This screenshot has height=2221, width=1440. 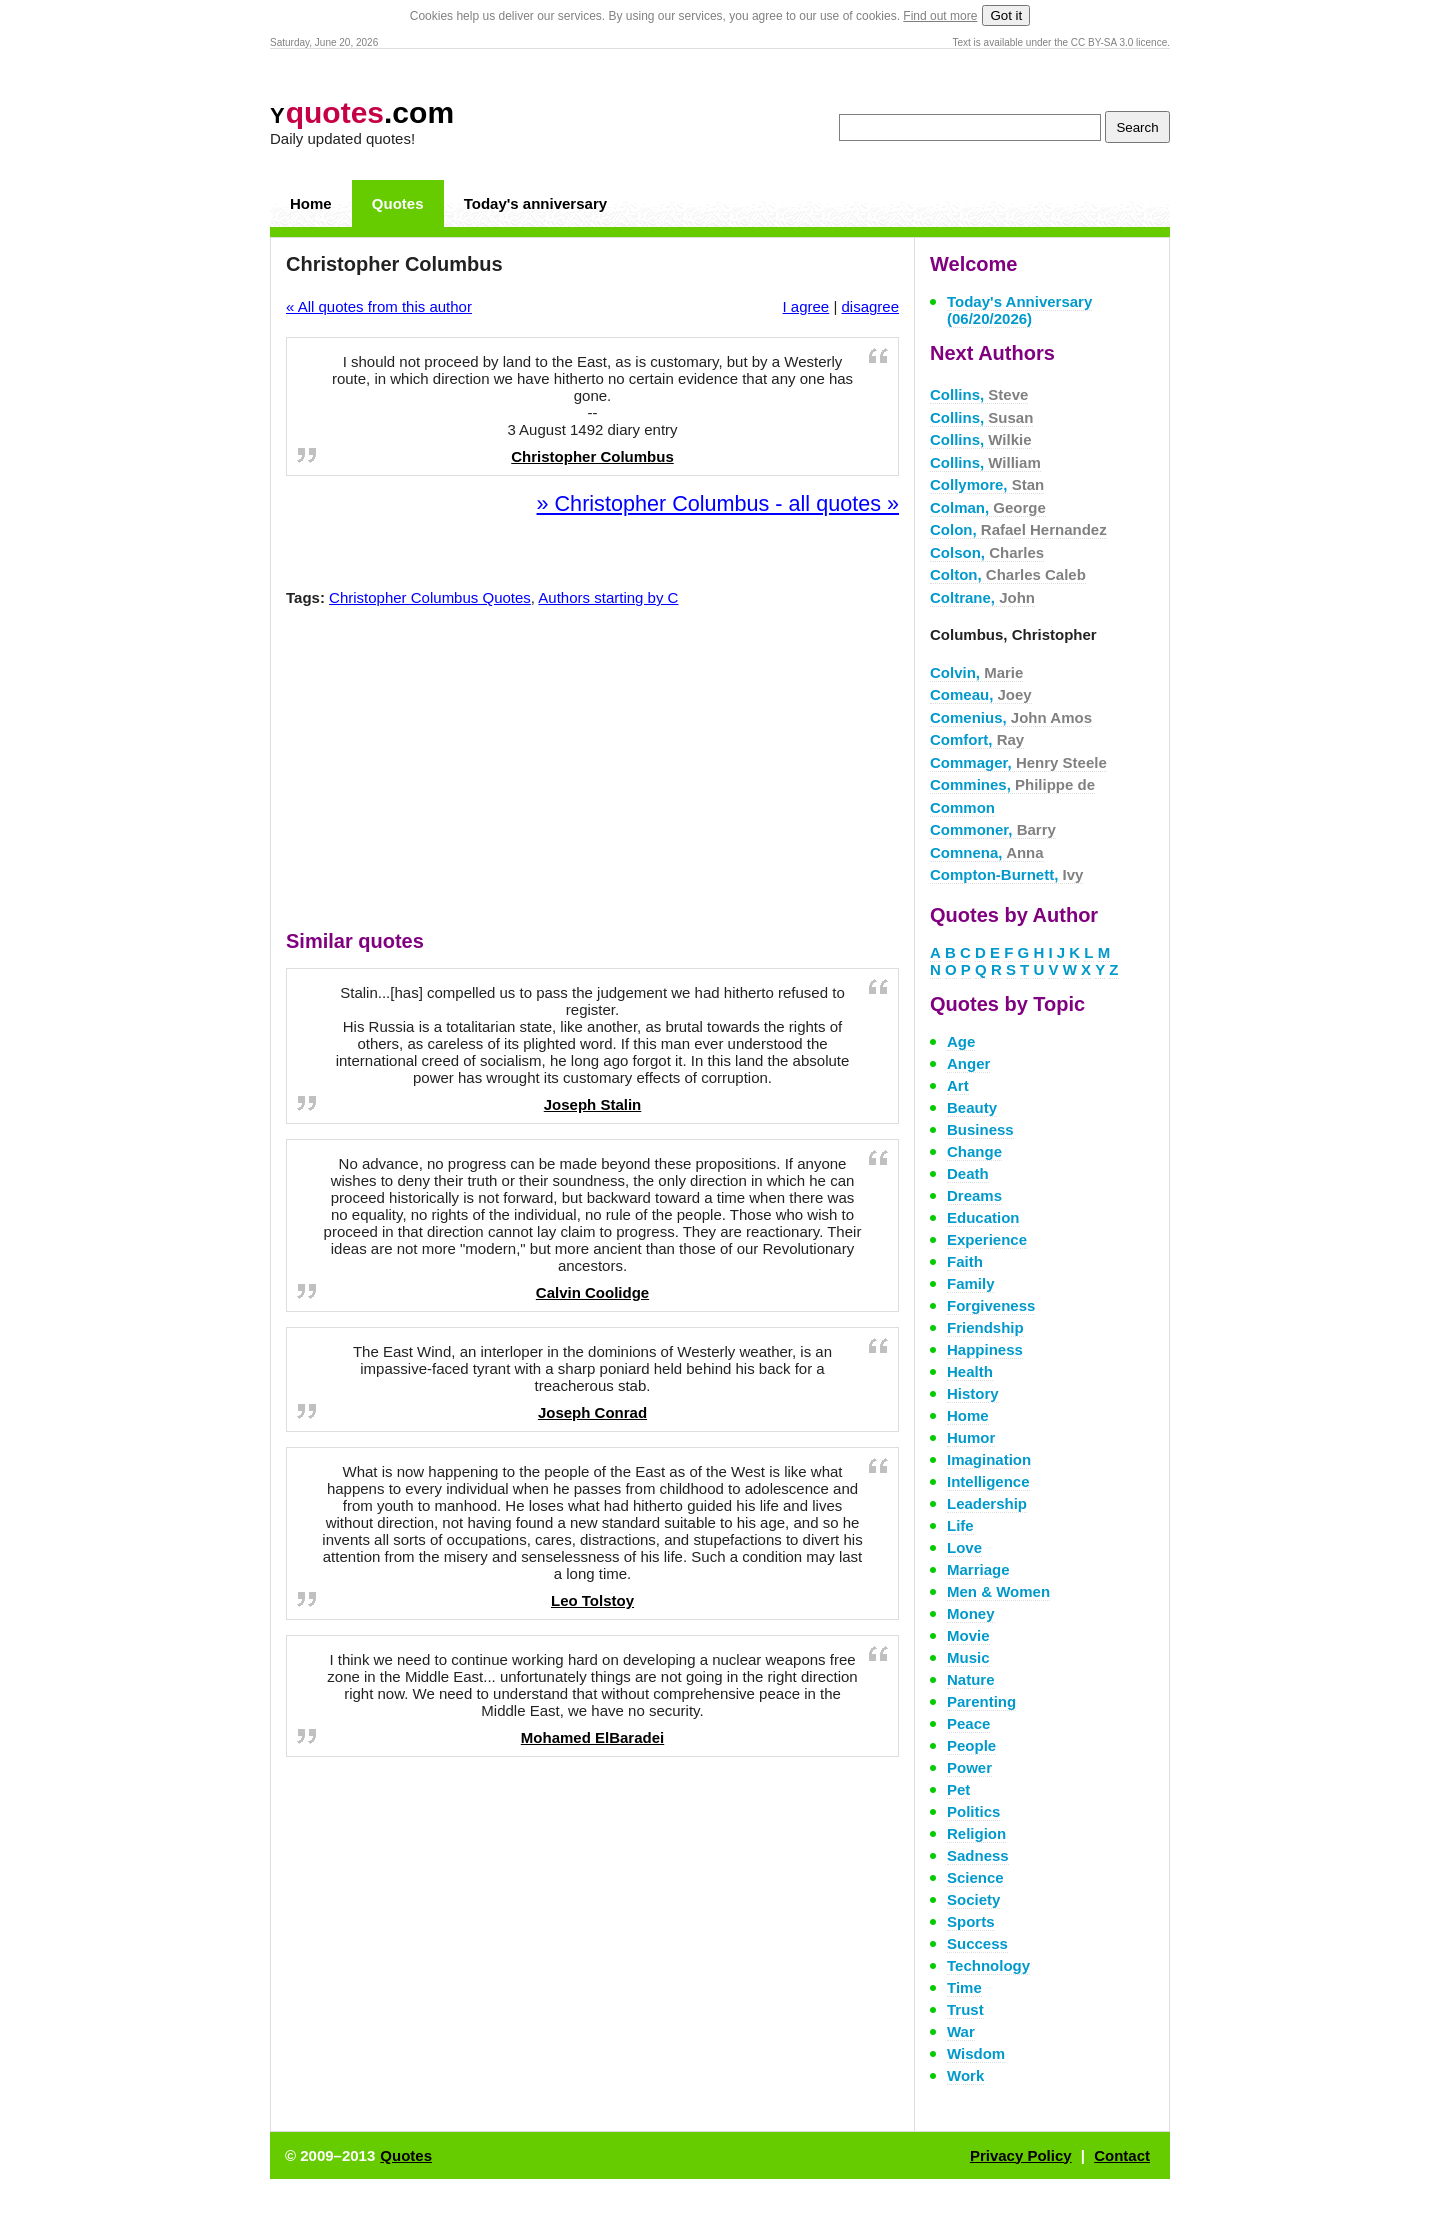 What do you see at coordinates (971, 1921) in the screenshot?
I see `Sports` at bounding box center [971, 1921].